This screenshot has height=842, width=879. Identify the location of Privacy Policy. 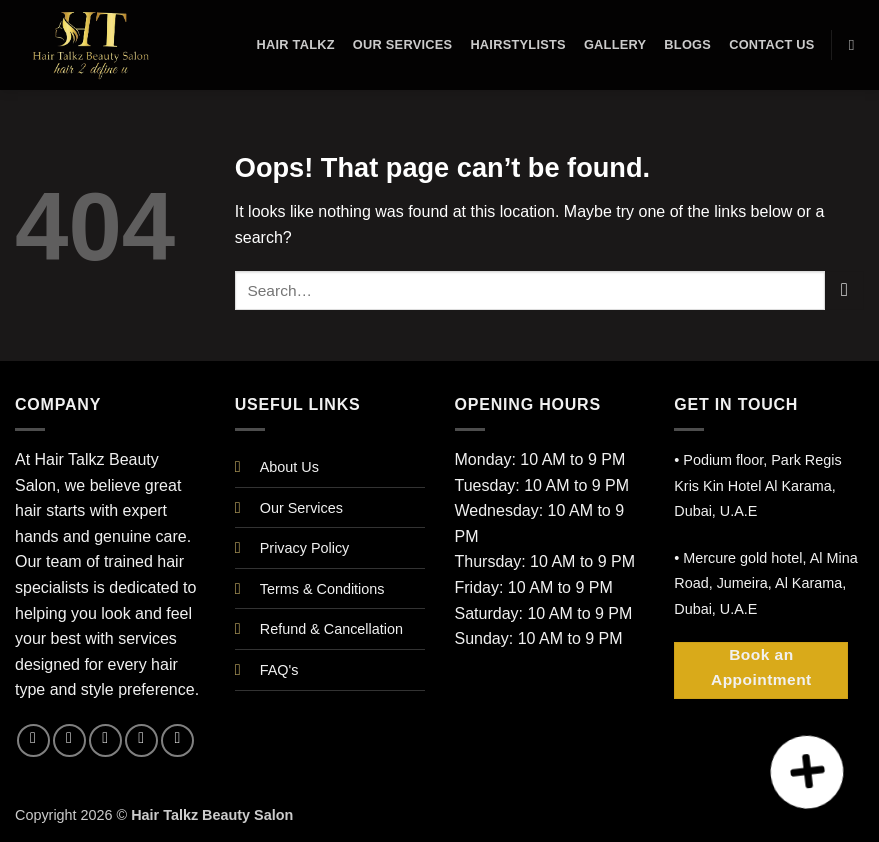
(305, 548).